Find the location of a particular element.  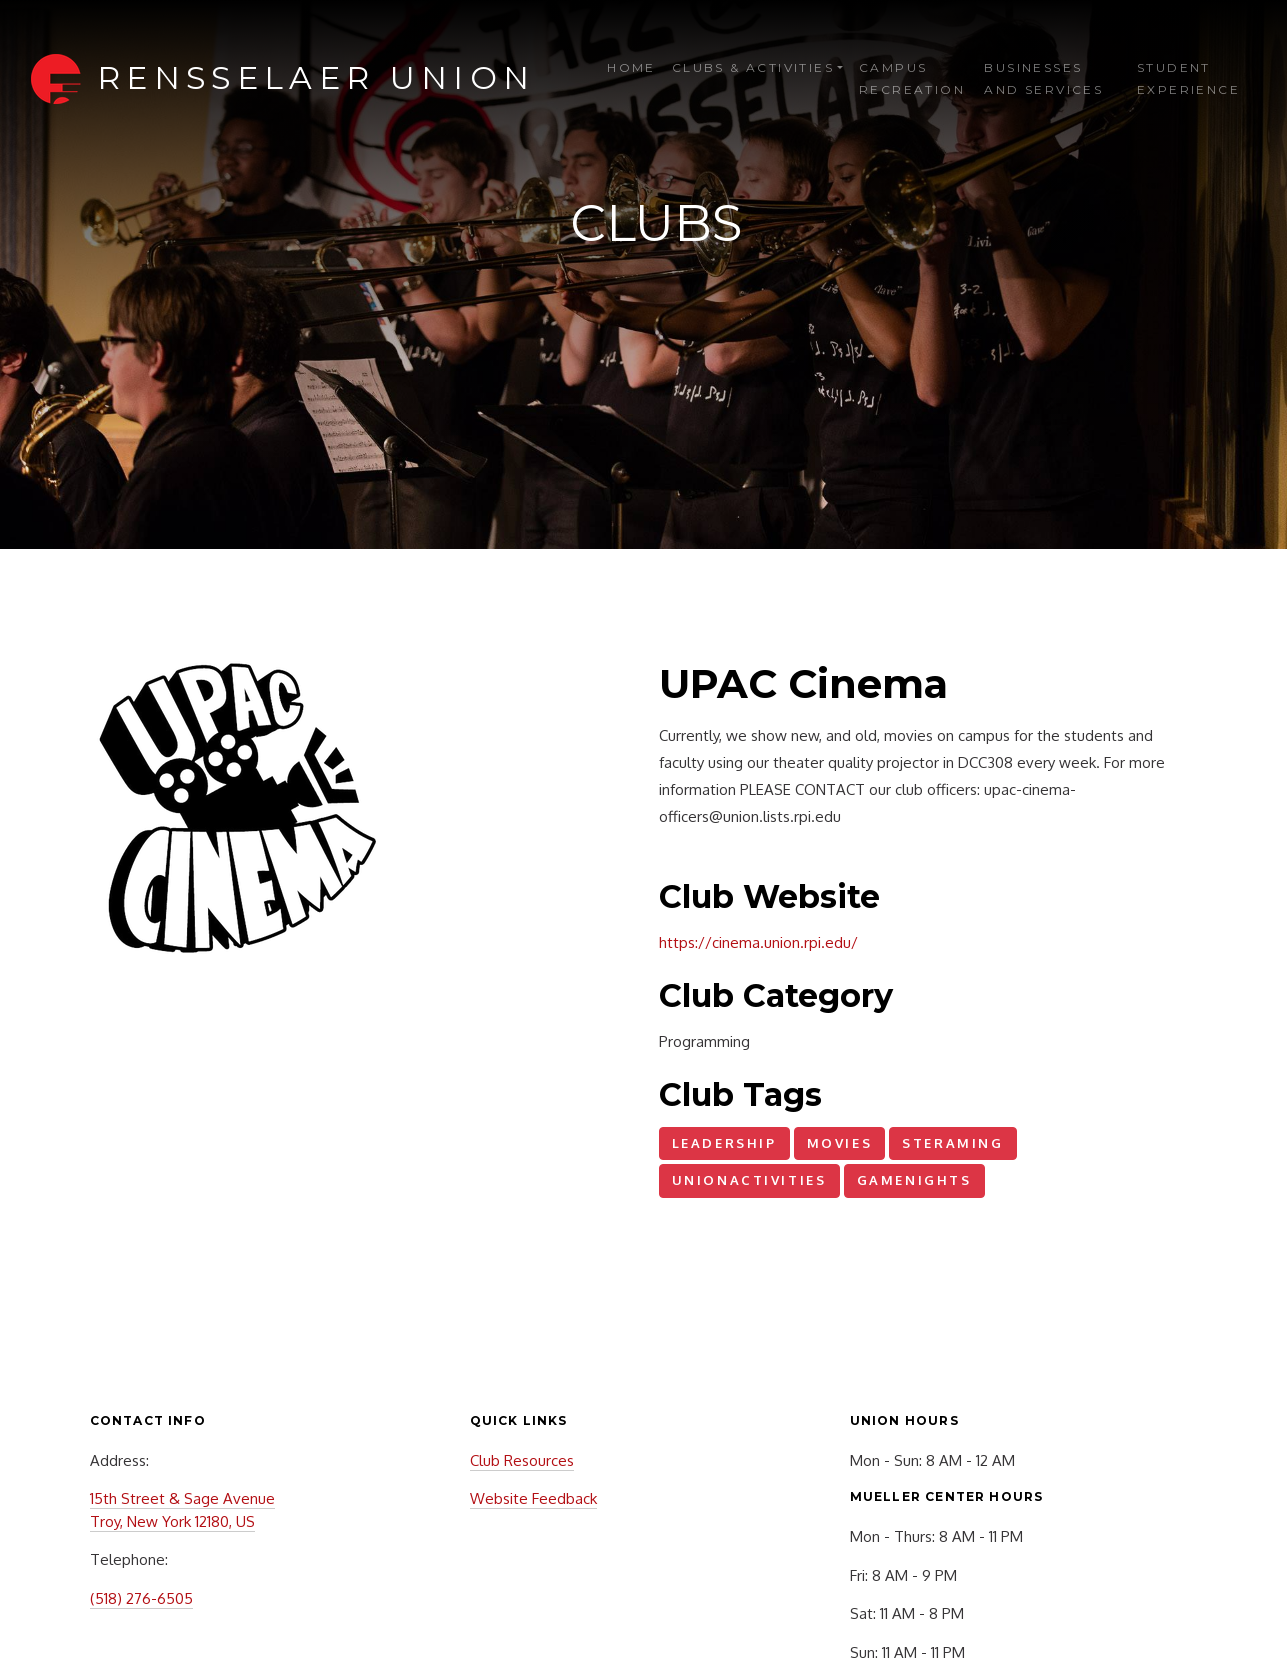

Troy, New York 12180, US is located at coordinates (172, 1521).